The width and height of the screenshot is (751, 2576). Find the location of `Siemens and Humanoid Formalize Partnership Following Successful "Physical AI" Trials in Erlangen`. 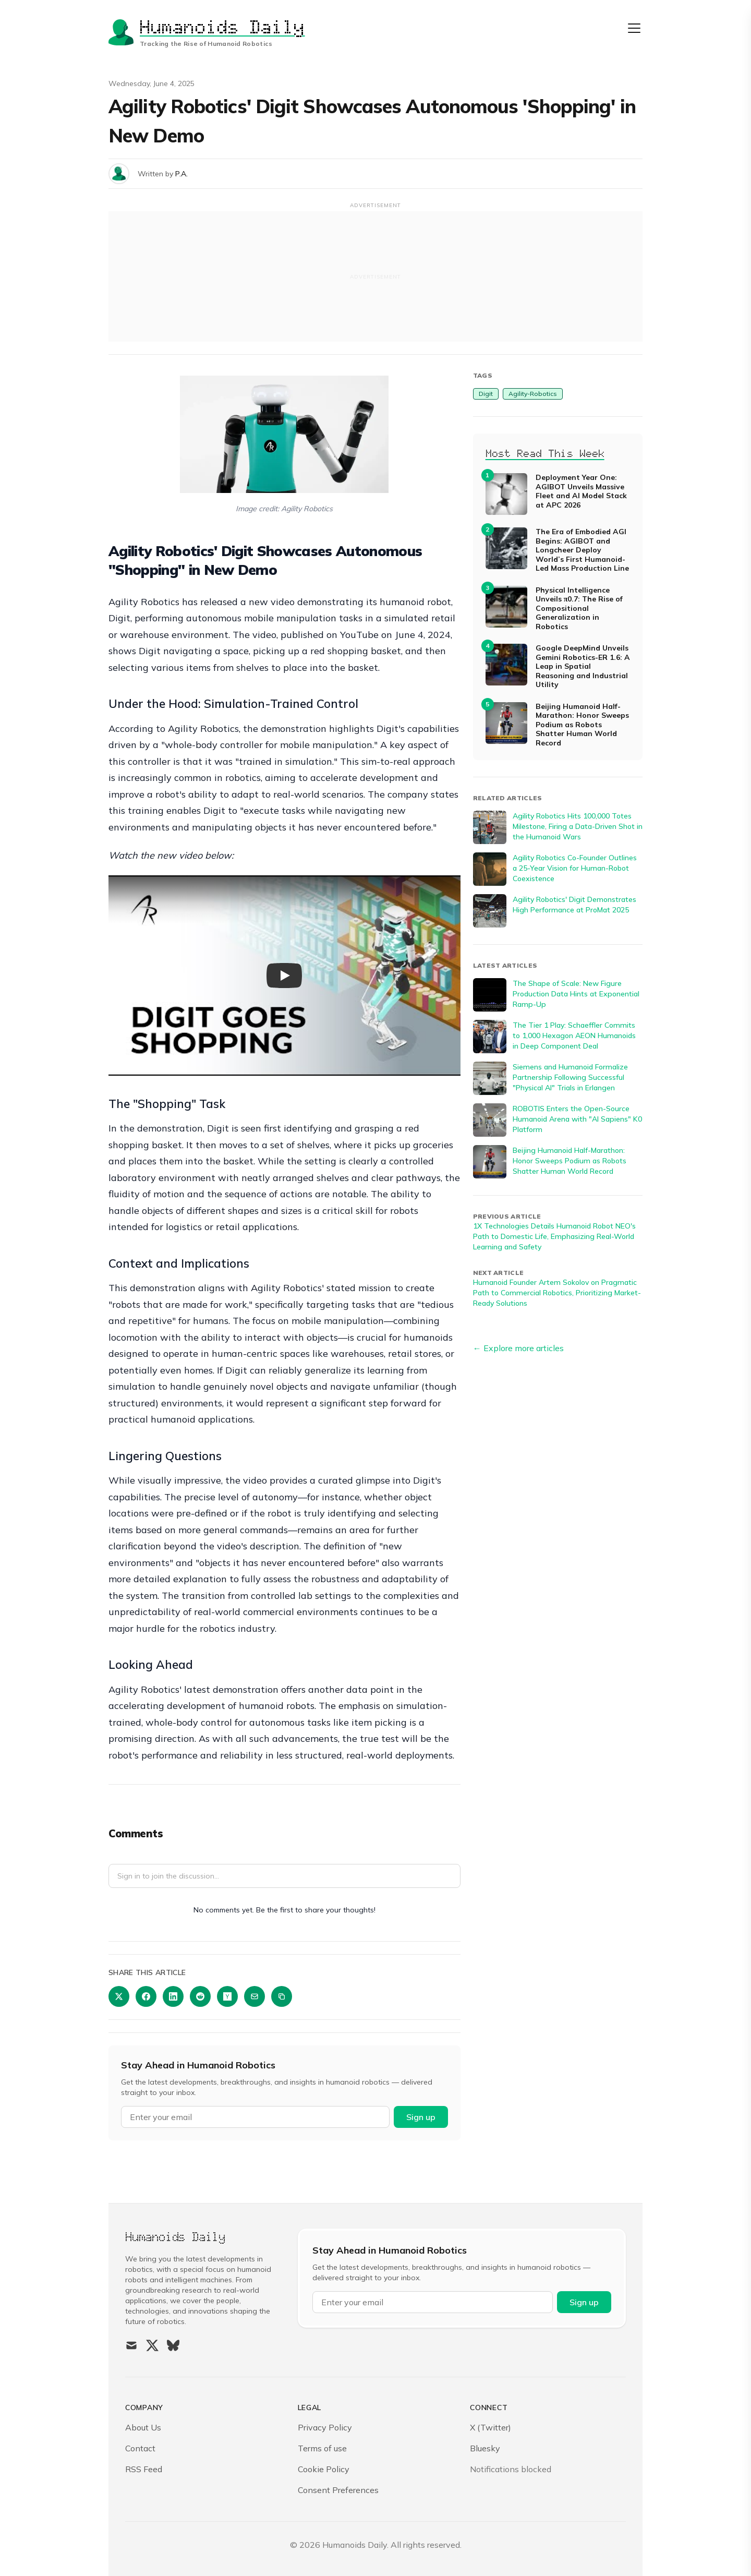

Siemens and Humanoid Formalize Partnership Following Successful "Physical AI" Trials in Erlangen is located at coordinates (570, 1077).